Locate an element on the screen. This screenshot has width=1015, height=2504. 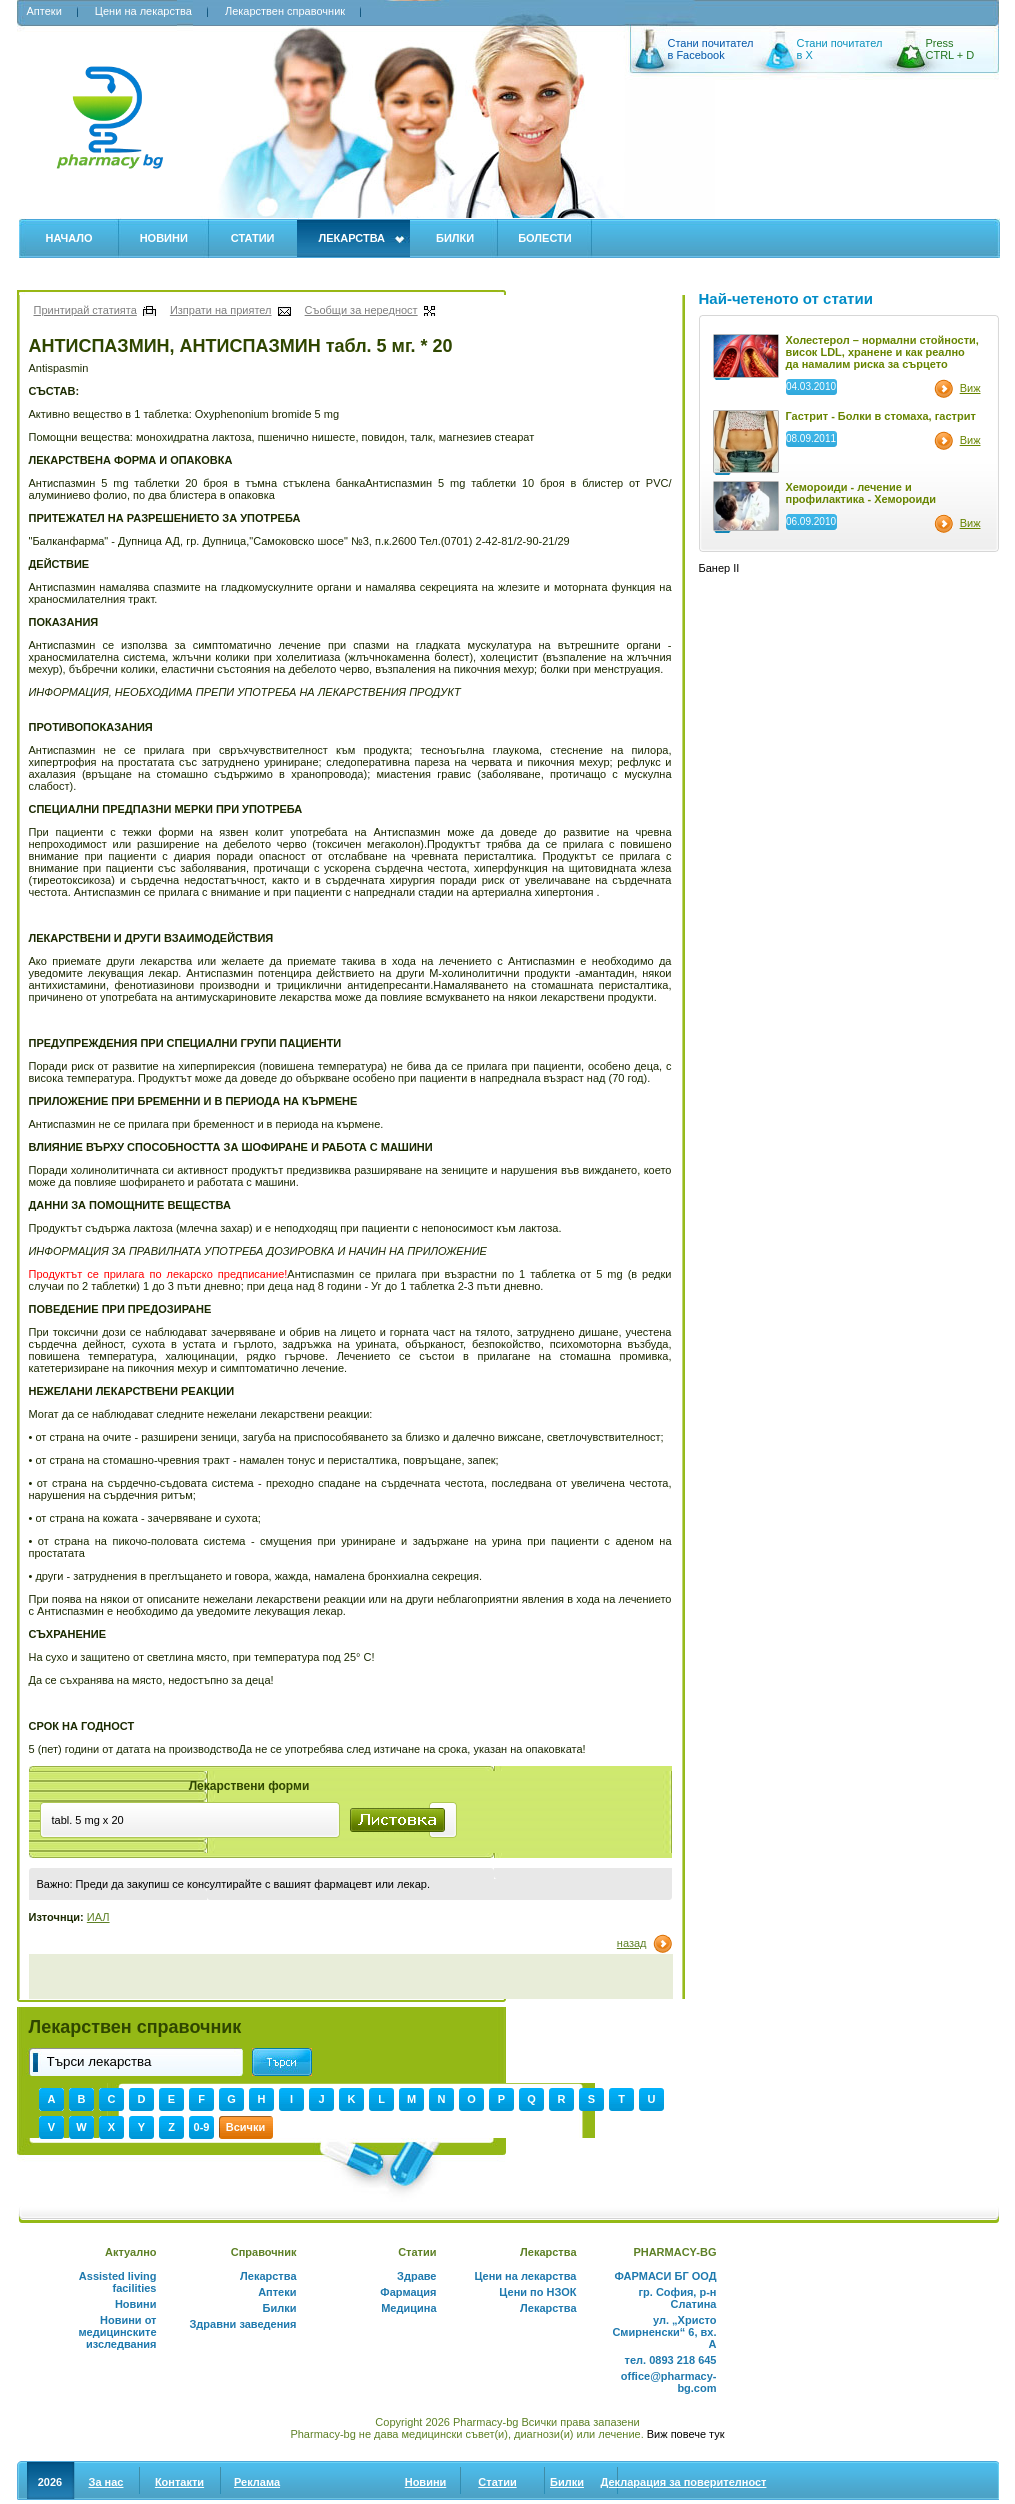
Виж is located at coordinates (970, 388).